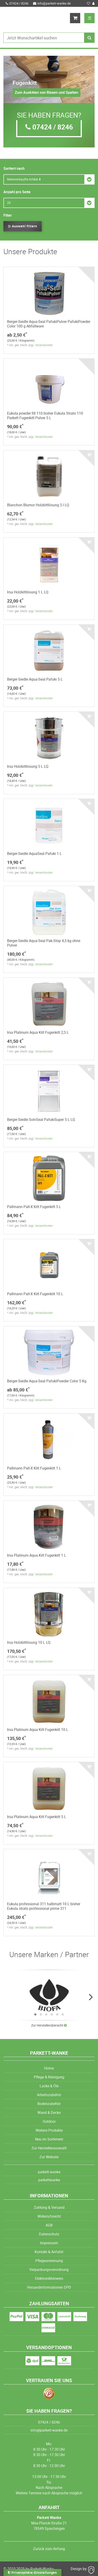 The width and height of the screenshot is (98, 2576). Describe the element at coordinates (36, 1816) in the screenshot. I see `Irsa Platinum Aqua Kitt Fugenkitt 5 L` at that location.